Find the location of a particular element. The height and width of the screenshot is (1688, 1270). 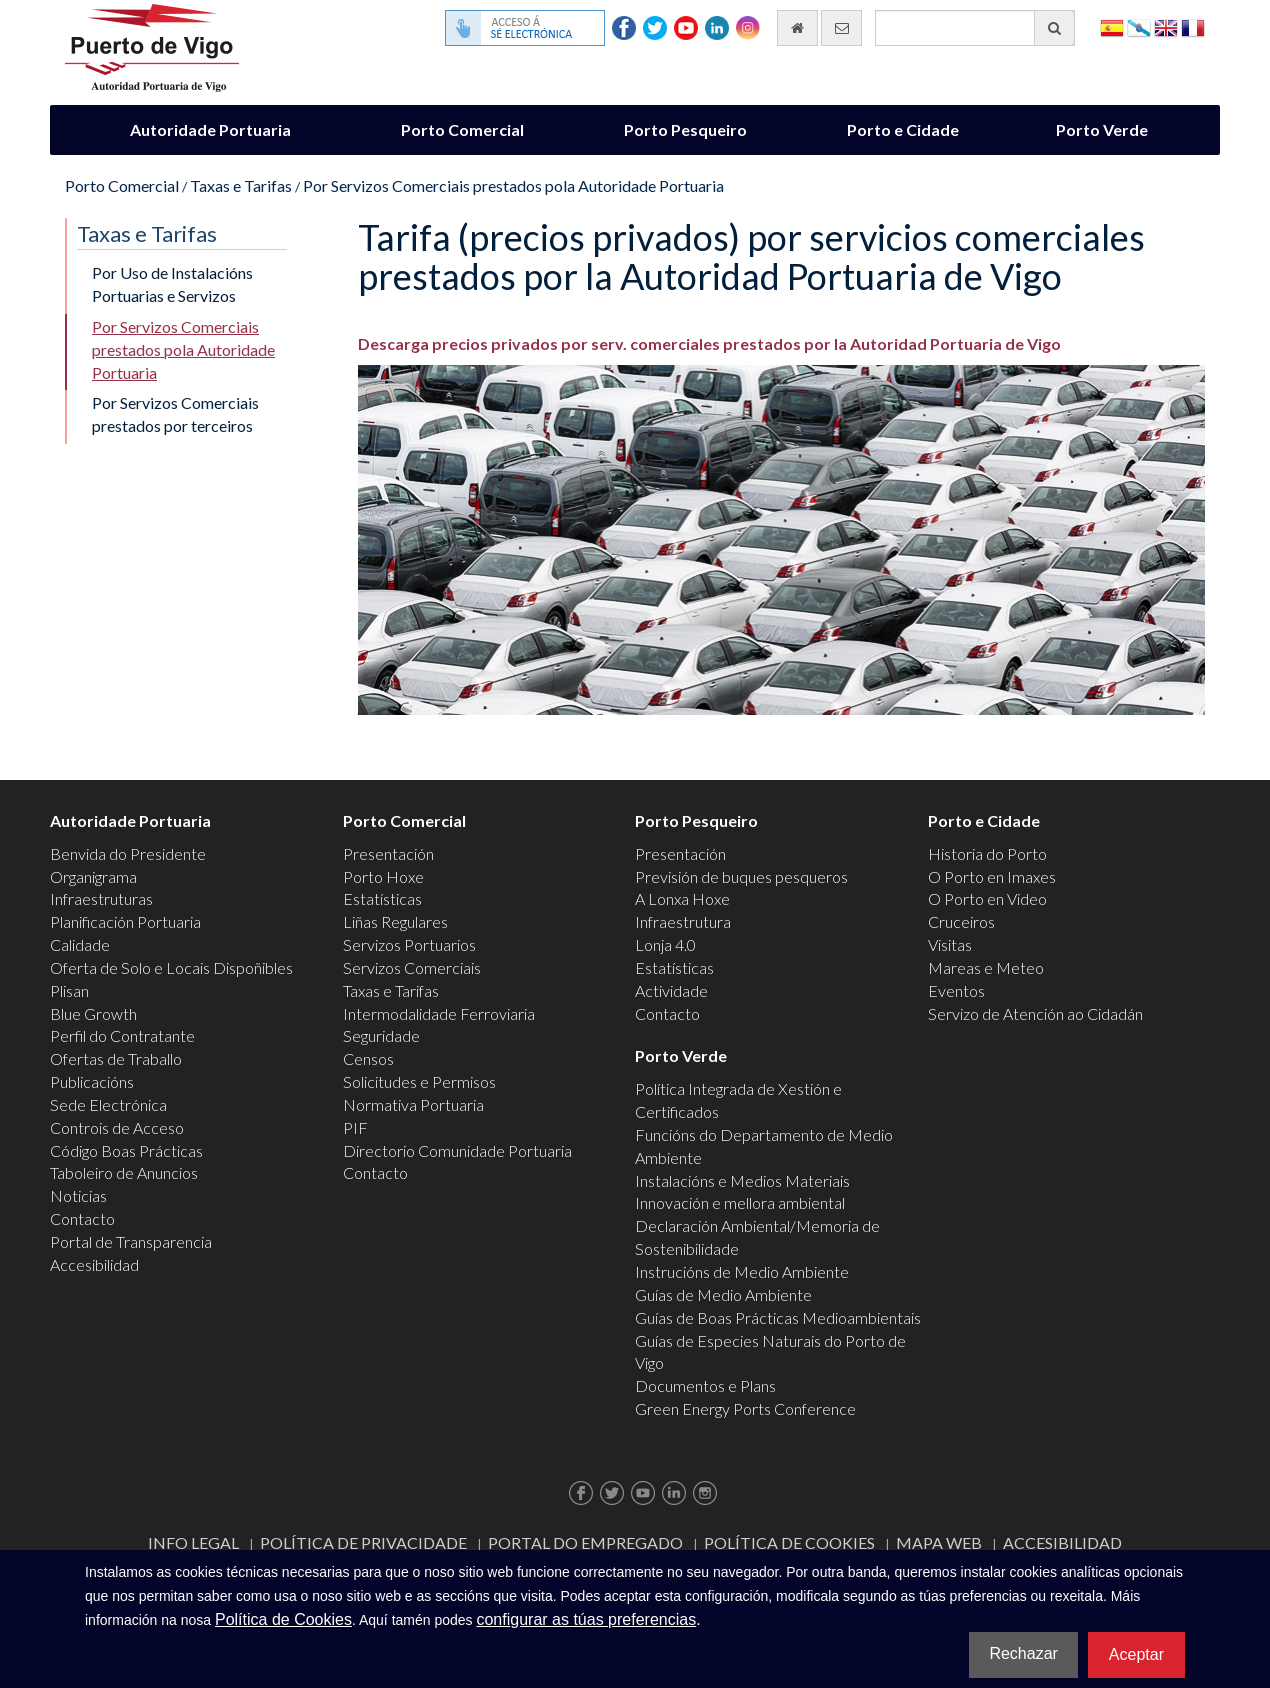

O Porto en Imaxes is located at coordinates (992, 876).